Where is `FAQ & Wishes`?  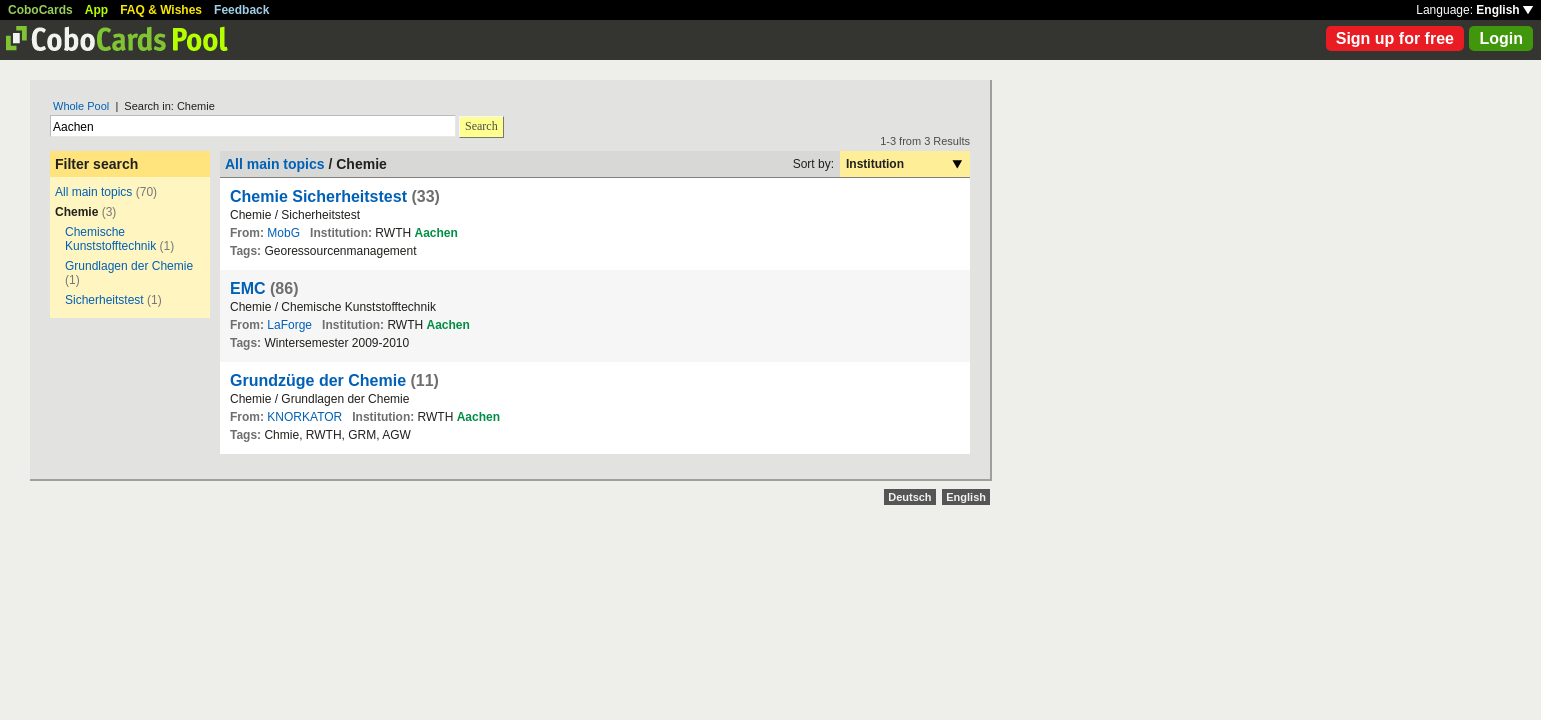 FAQ & Wishes is located at coordinates (161, 10).